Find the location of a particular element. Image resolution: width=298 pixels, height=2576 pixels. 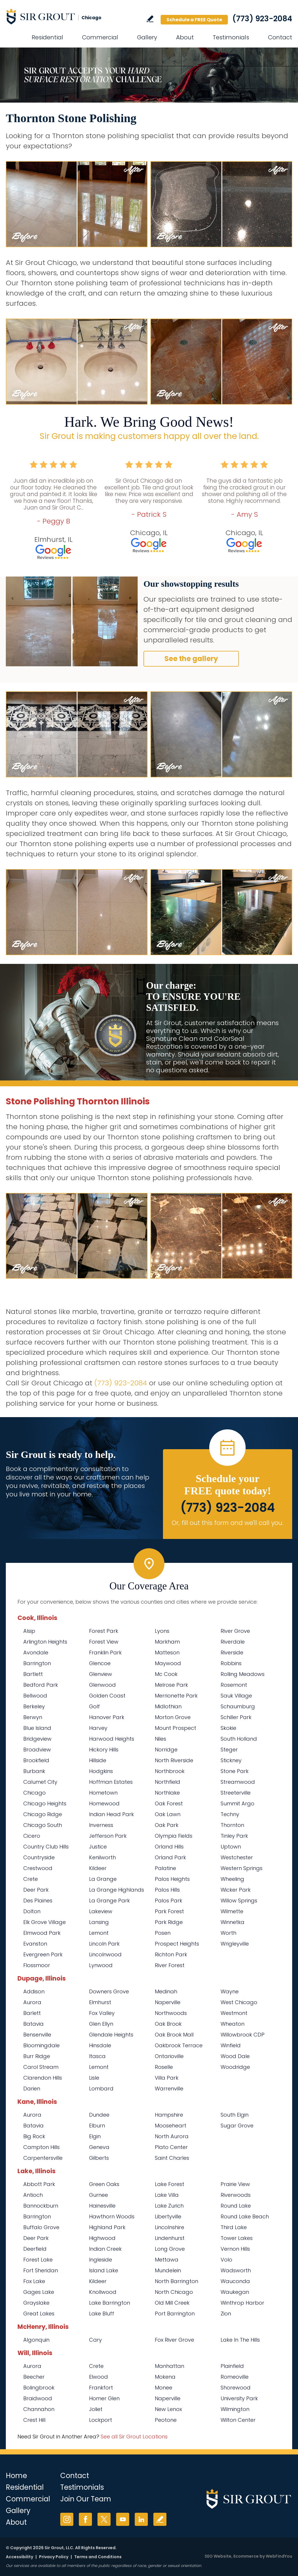

Harvey is located at coordinates (98, 1728).